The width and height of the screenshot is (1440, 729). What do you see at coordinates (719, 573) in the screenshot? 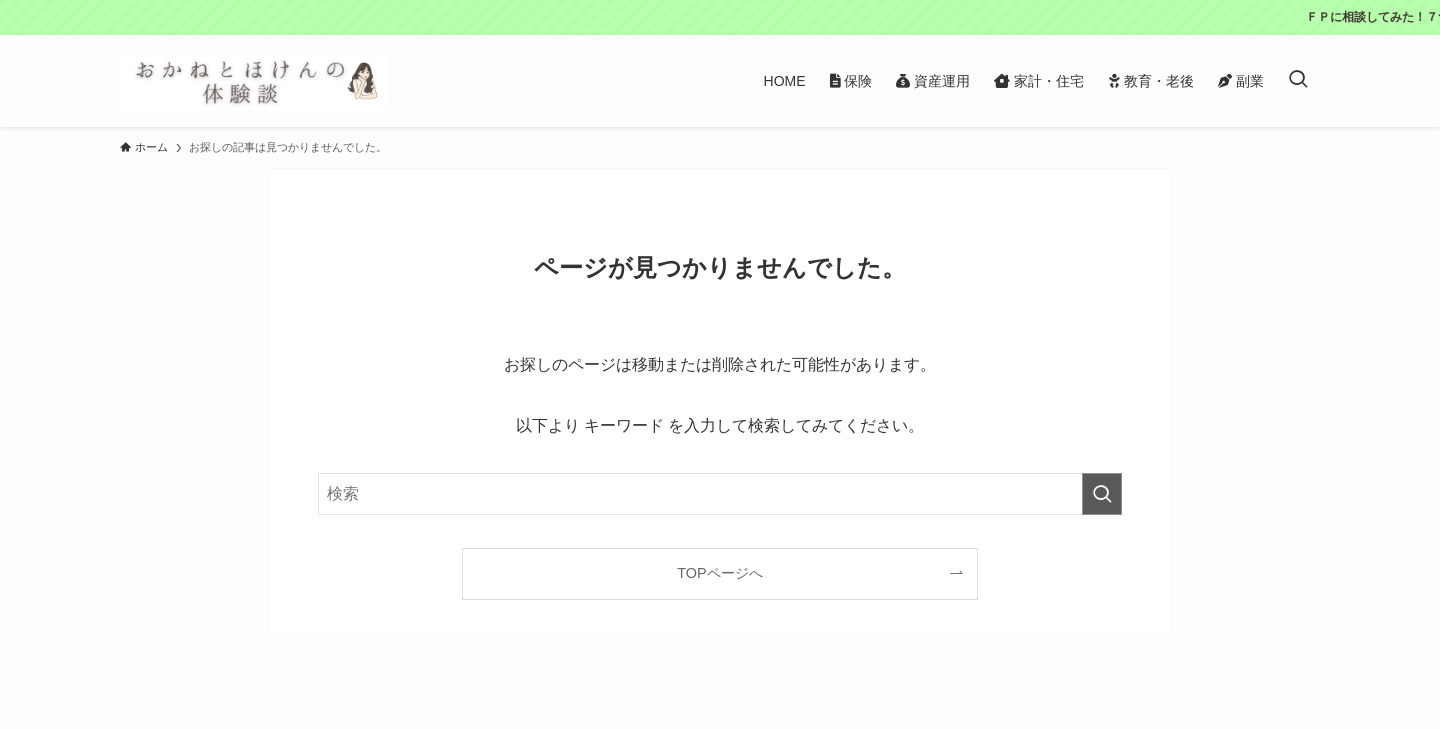
I see `TOPページへ` at bounding box center [719, 573].